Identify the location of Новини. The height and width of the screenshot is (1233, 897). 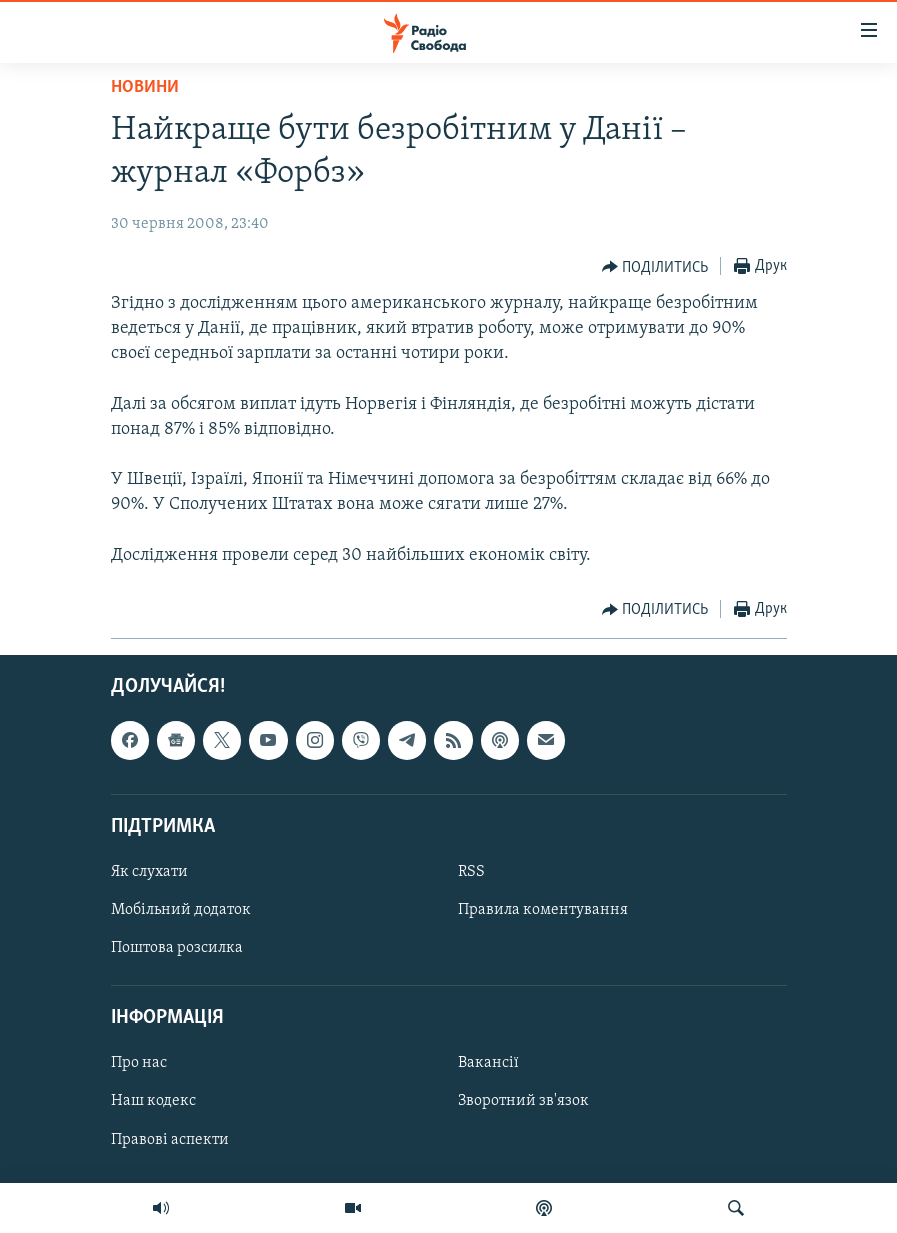
(145, 87).